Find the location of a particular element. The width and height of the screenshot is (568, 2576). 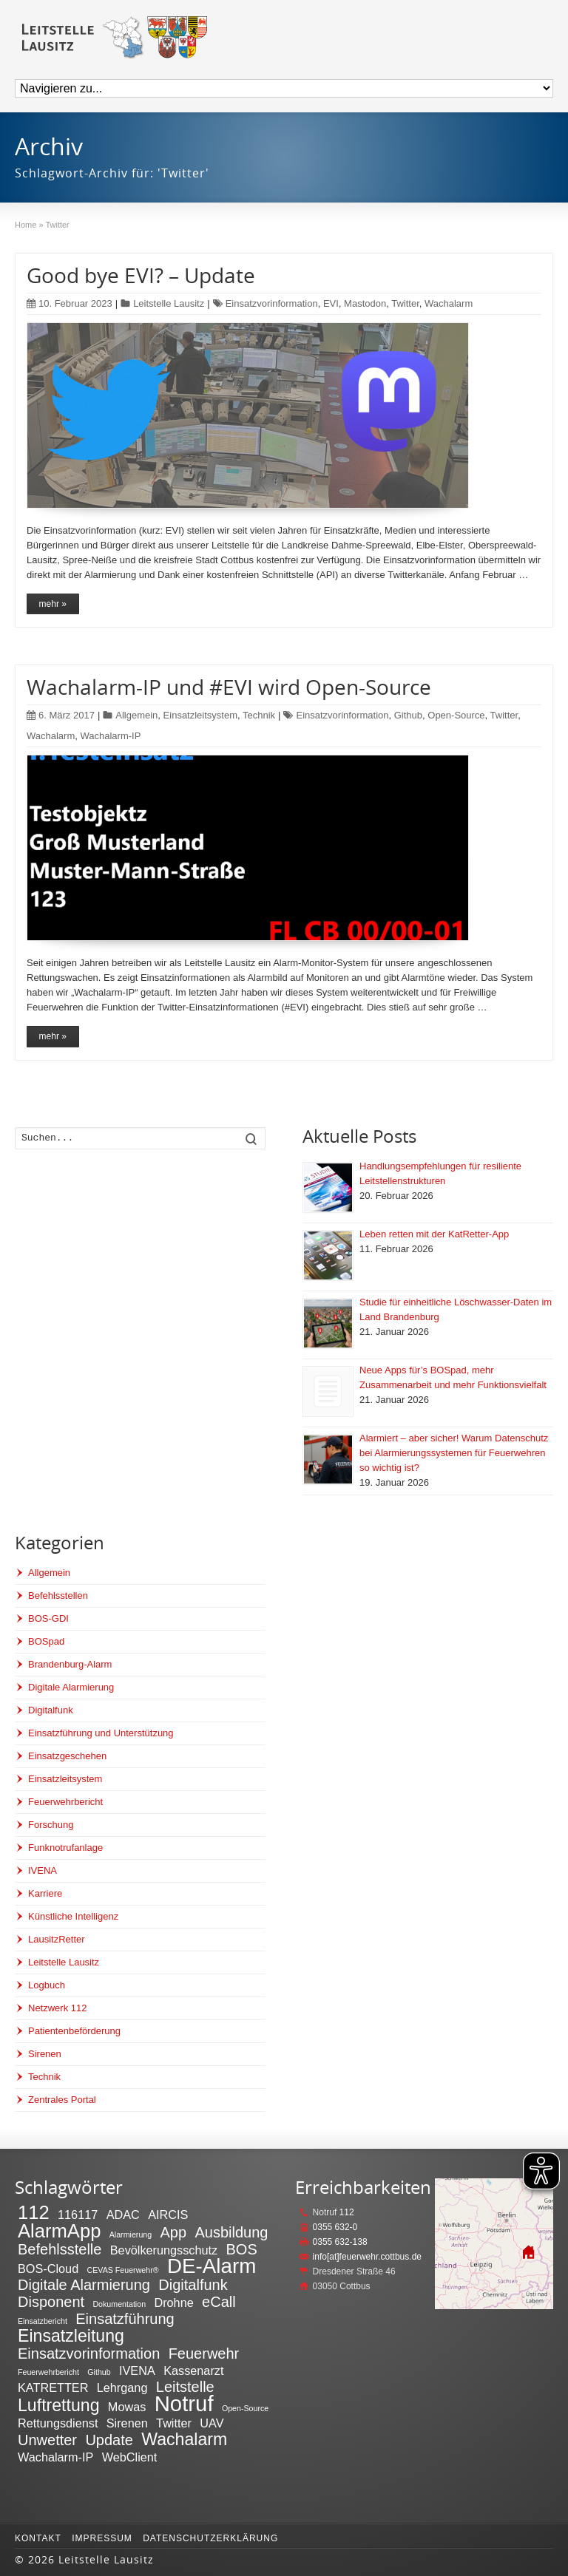

AlarmApp [AlarmApp (5 Einträge)] is located at coordinates (59, 2230).